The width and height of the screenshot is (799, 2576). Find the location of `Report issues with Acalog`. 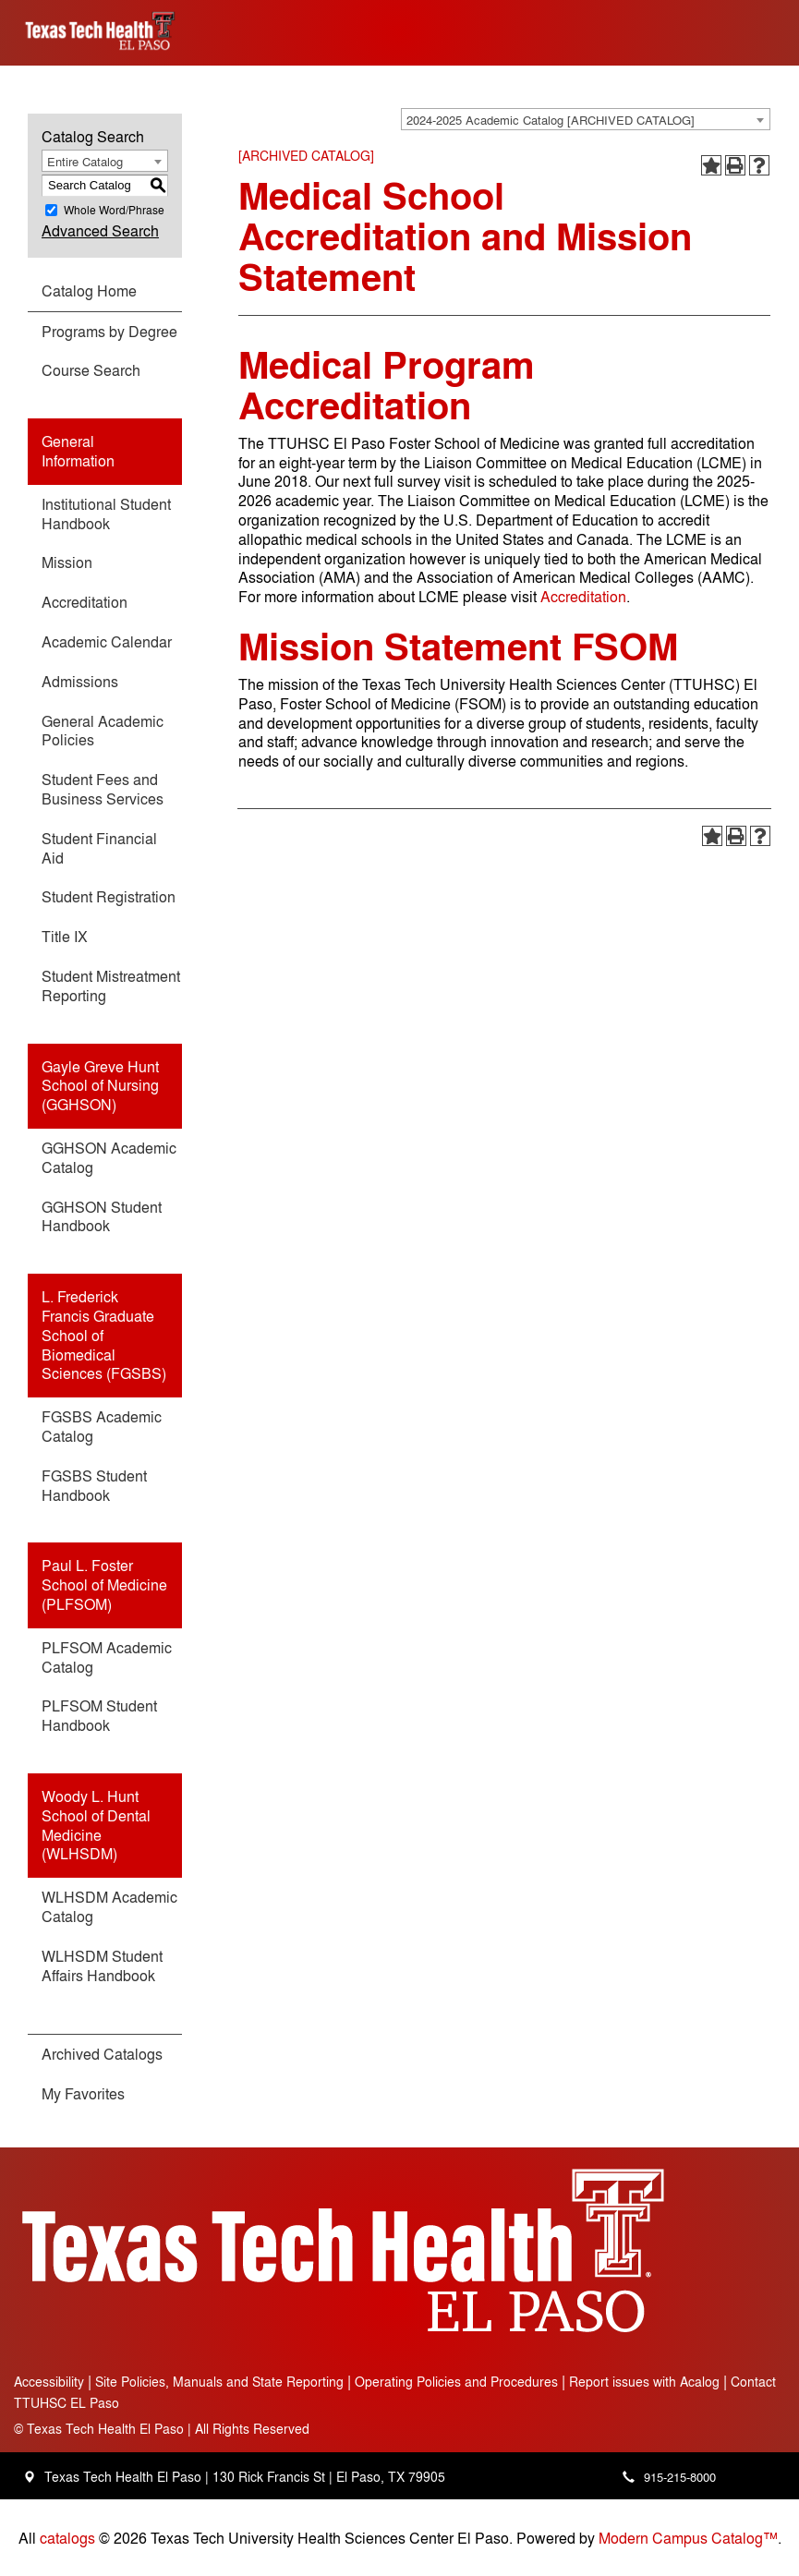

Report issues with Acalog is located at coordinates (644, 2380).